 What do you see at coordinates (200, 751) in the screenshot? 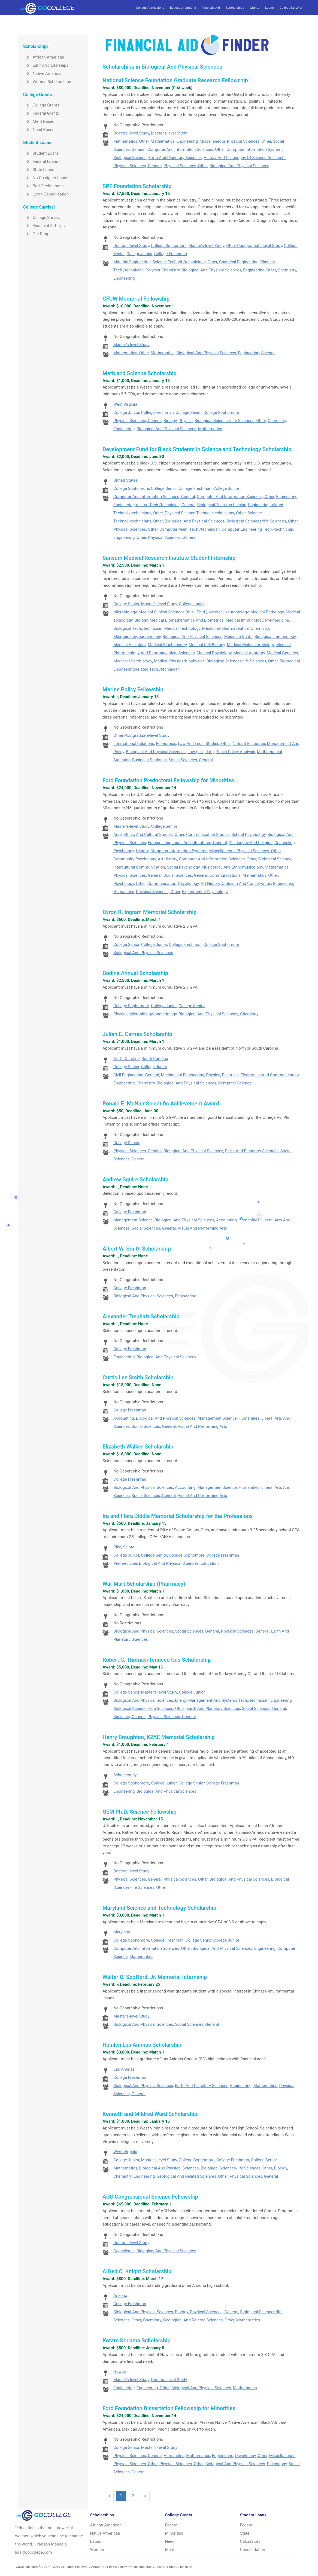
I see `Law (ll.b., J.d.)` at bounding box center [200, 751].